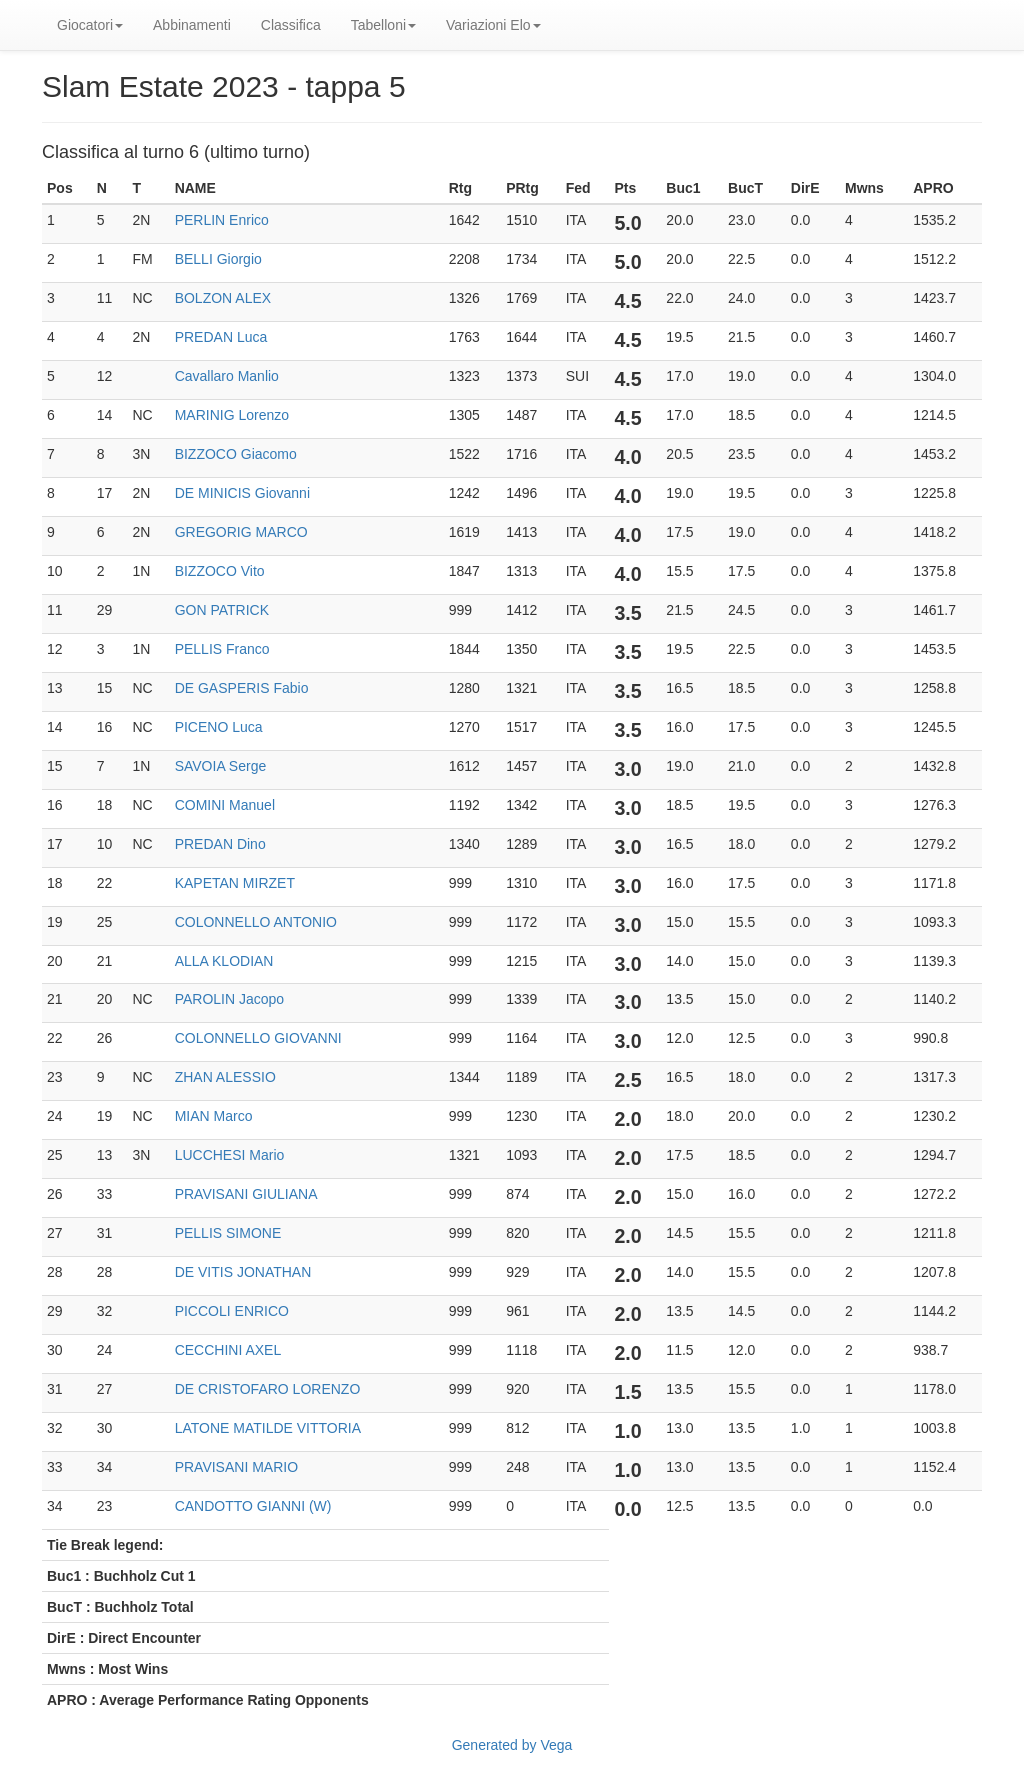  Describe the element at coordinates (224, 961) in the screenshot. I see `ALLA KLODIAN` at that location.